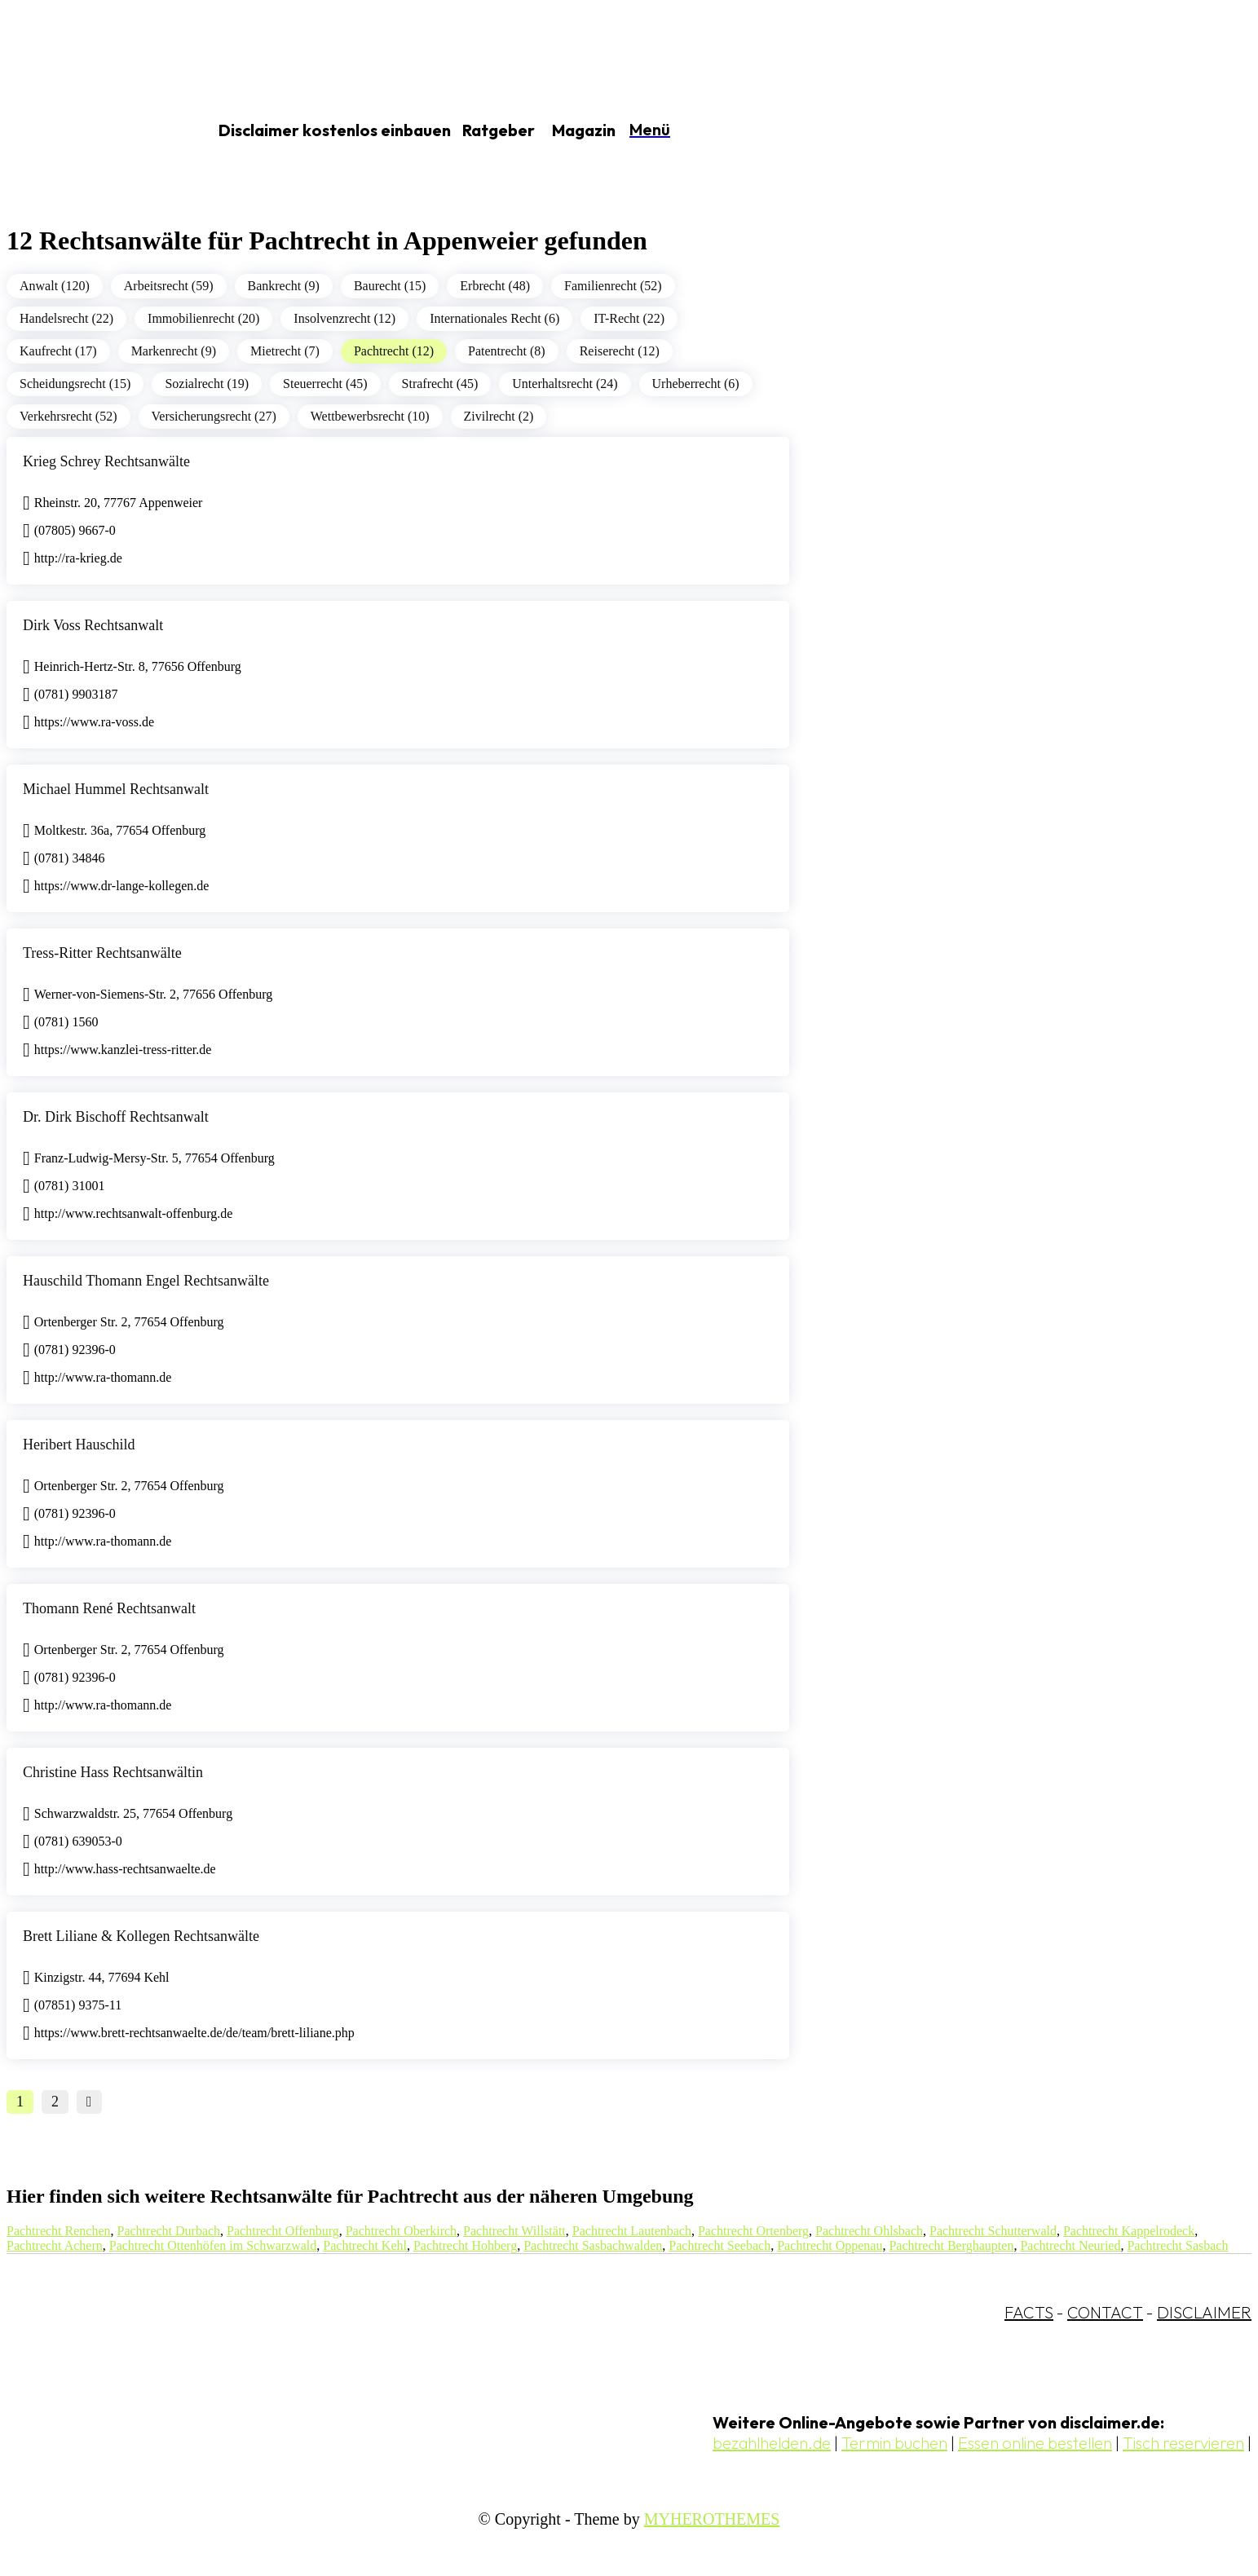 Image resolution: width=1258 pixels, height=2576 pixels. Describe the element at coordinates (68, 416) in the screenshot. I see `Verkehrsrecht (52)` at that location.